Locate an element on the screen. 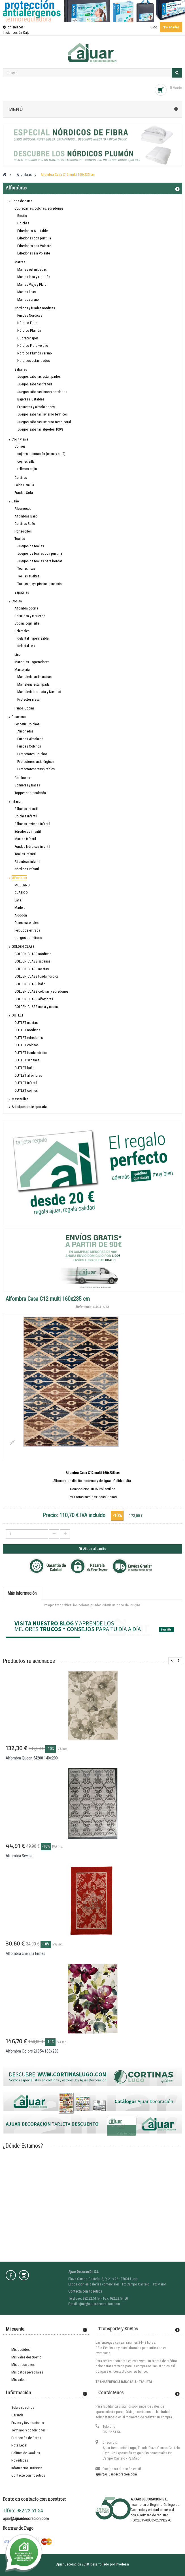 This screenshot has width=185, height=2576. Más información is located at coordinates (22, 1593).